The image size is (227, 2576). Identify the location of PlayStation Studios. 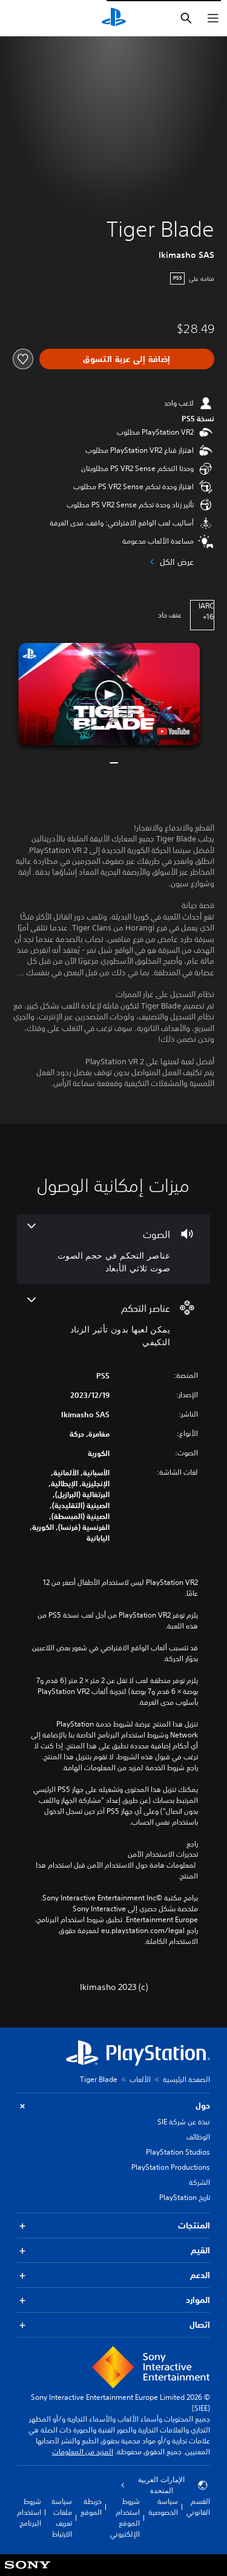
(178, 2152).